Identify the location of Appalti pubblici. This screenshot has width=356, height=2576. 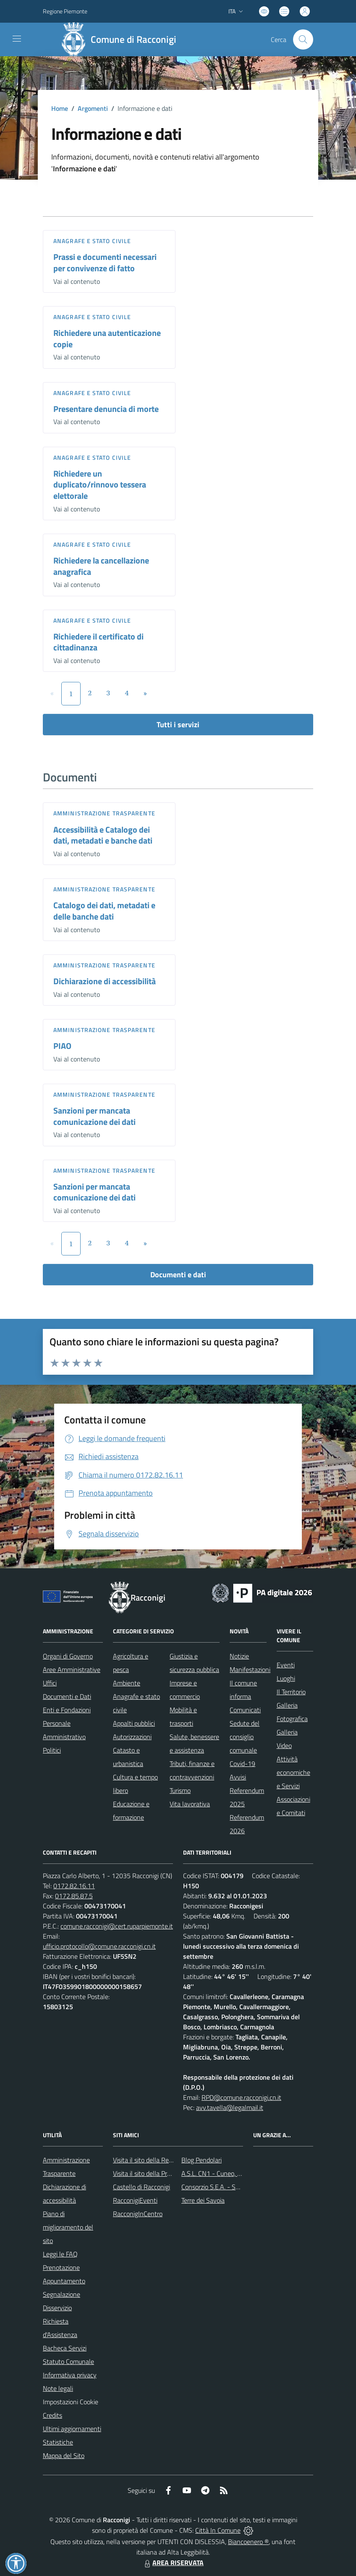
(134, 1723).